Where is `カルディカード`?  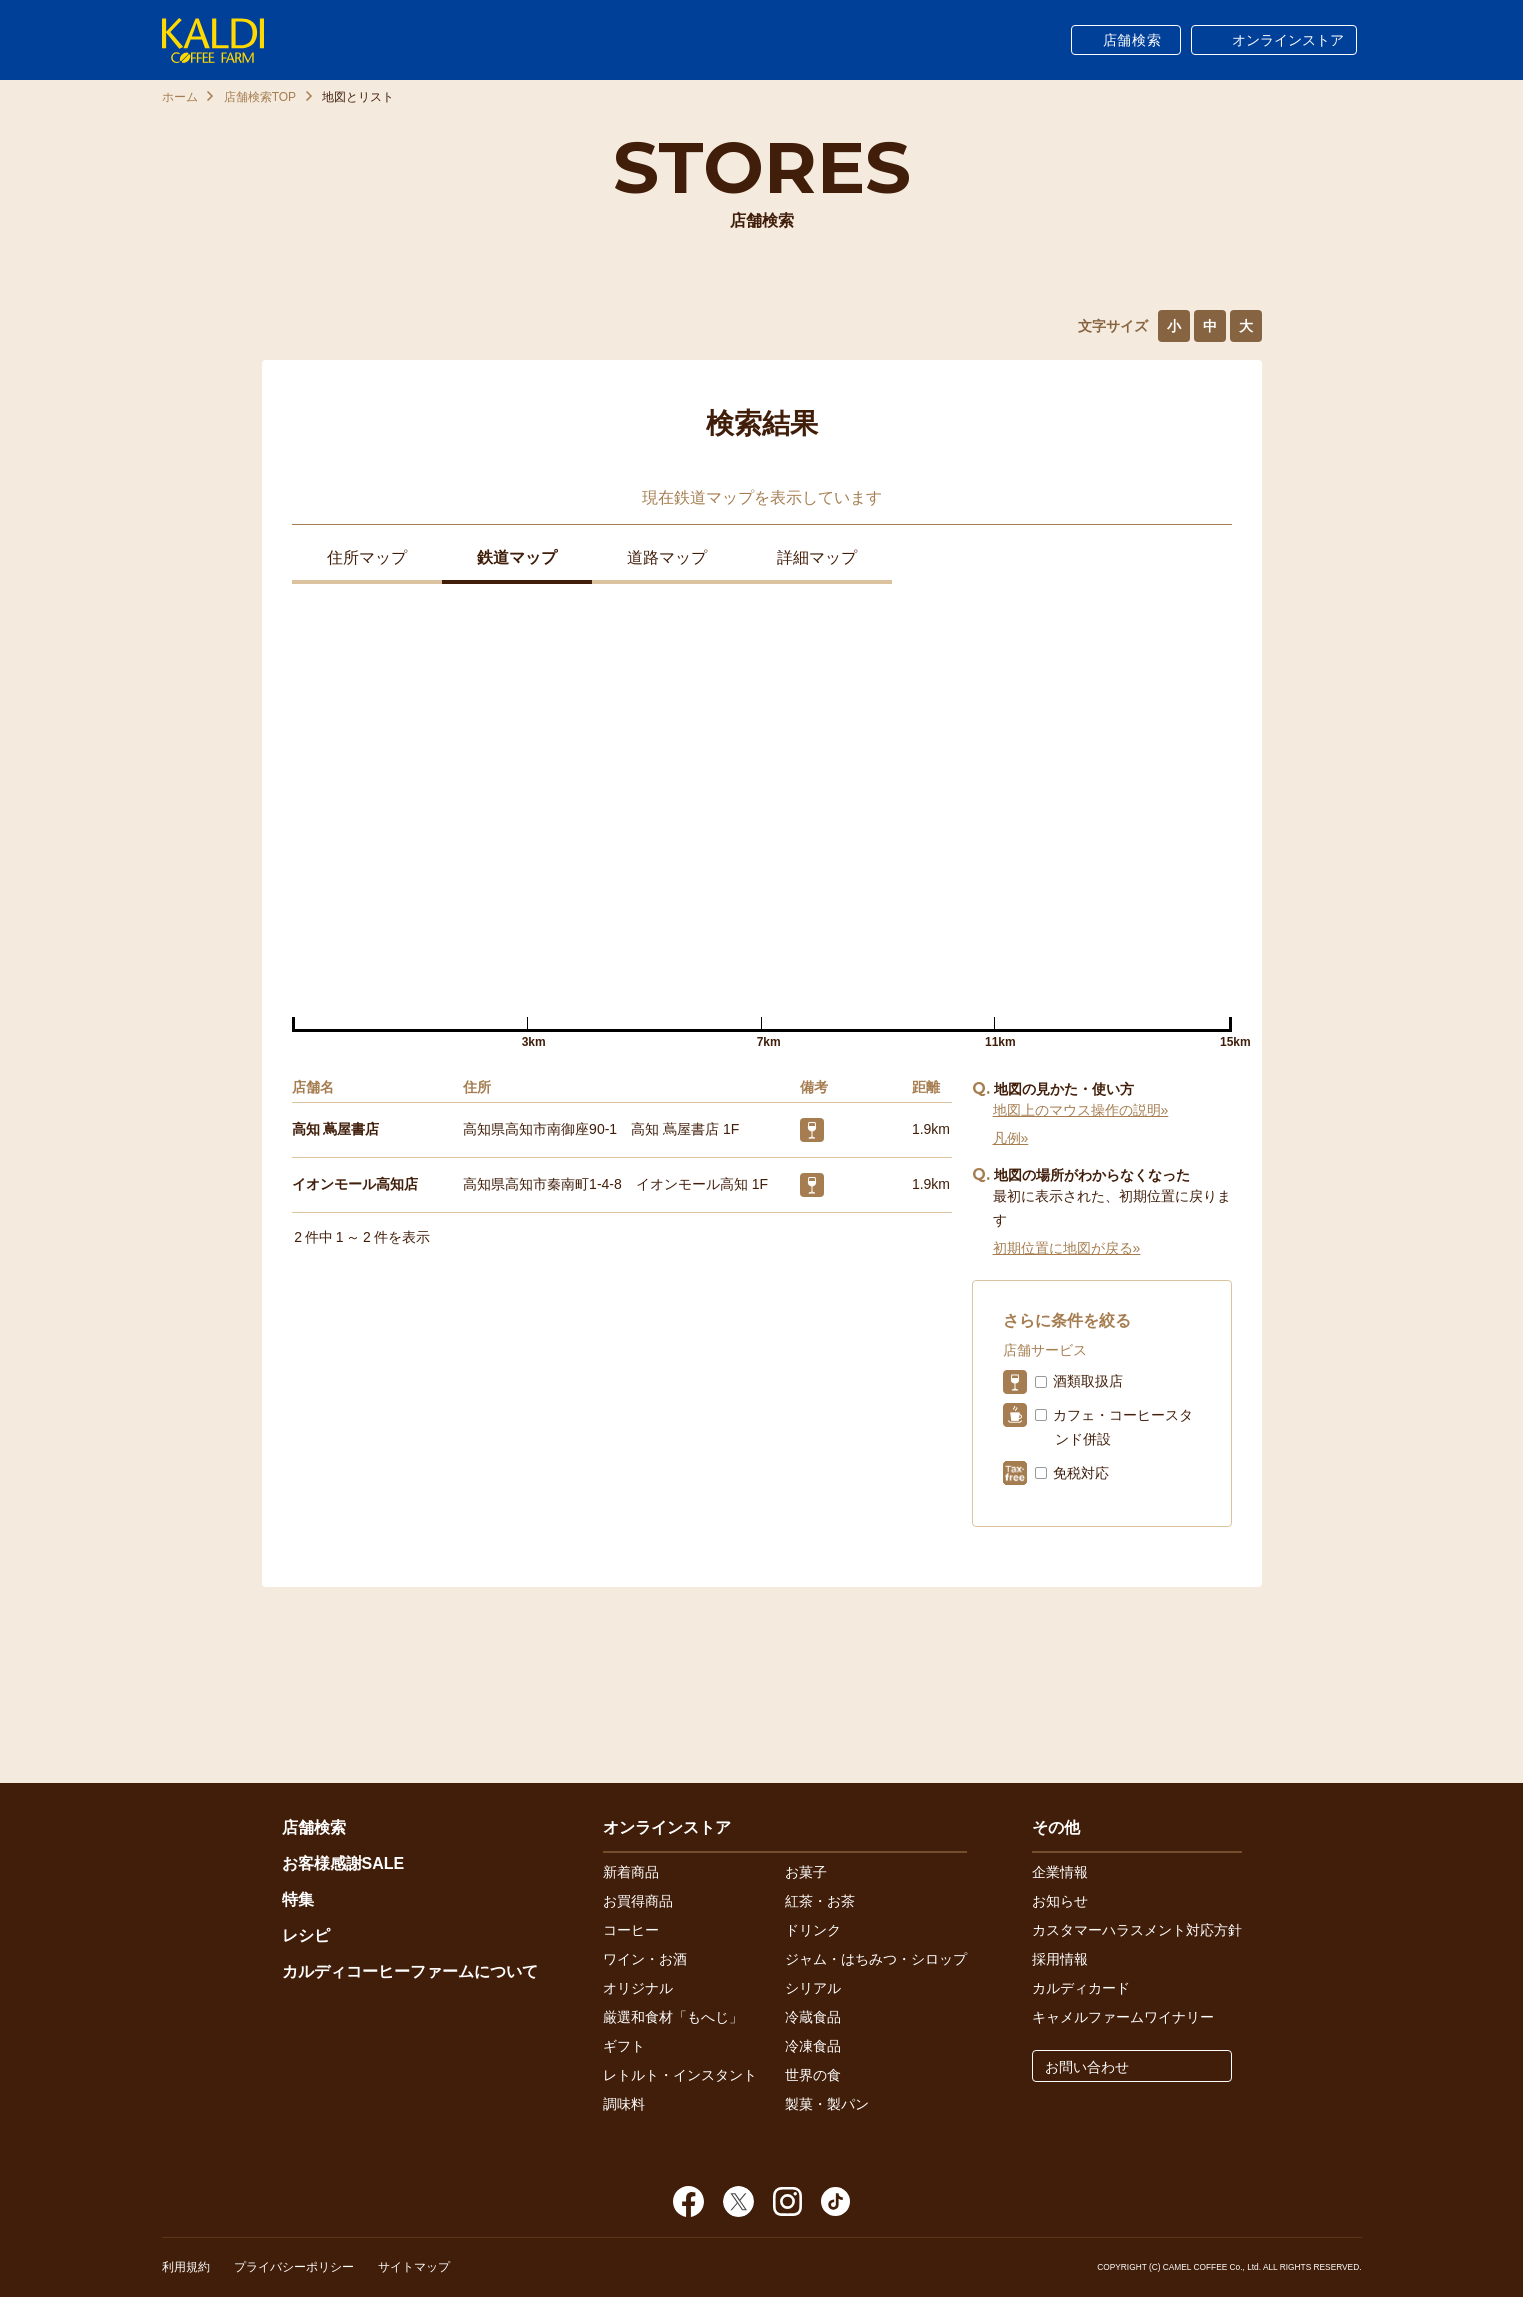 カルディカード is located at coordinates (1081, 1988).